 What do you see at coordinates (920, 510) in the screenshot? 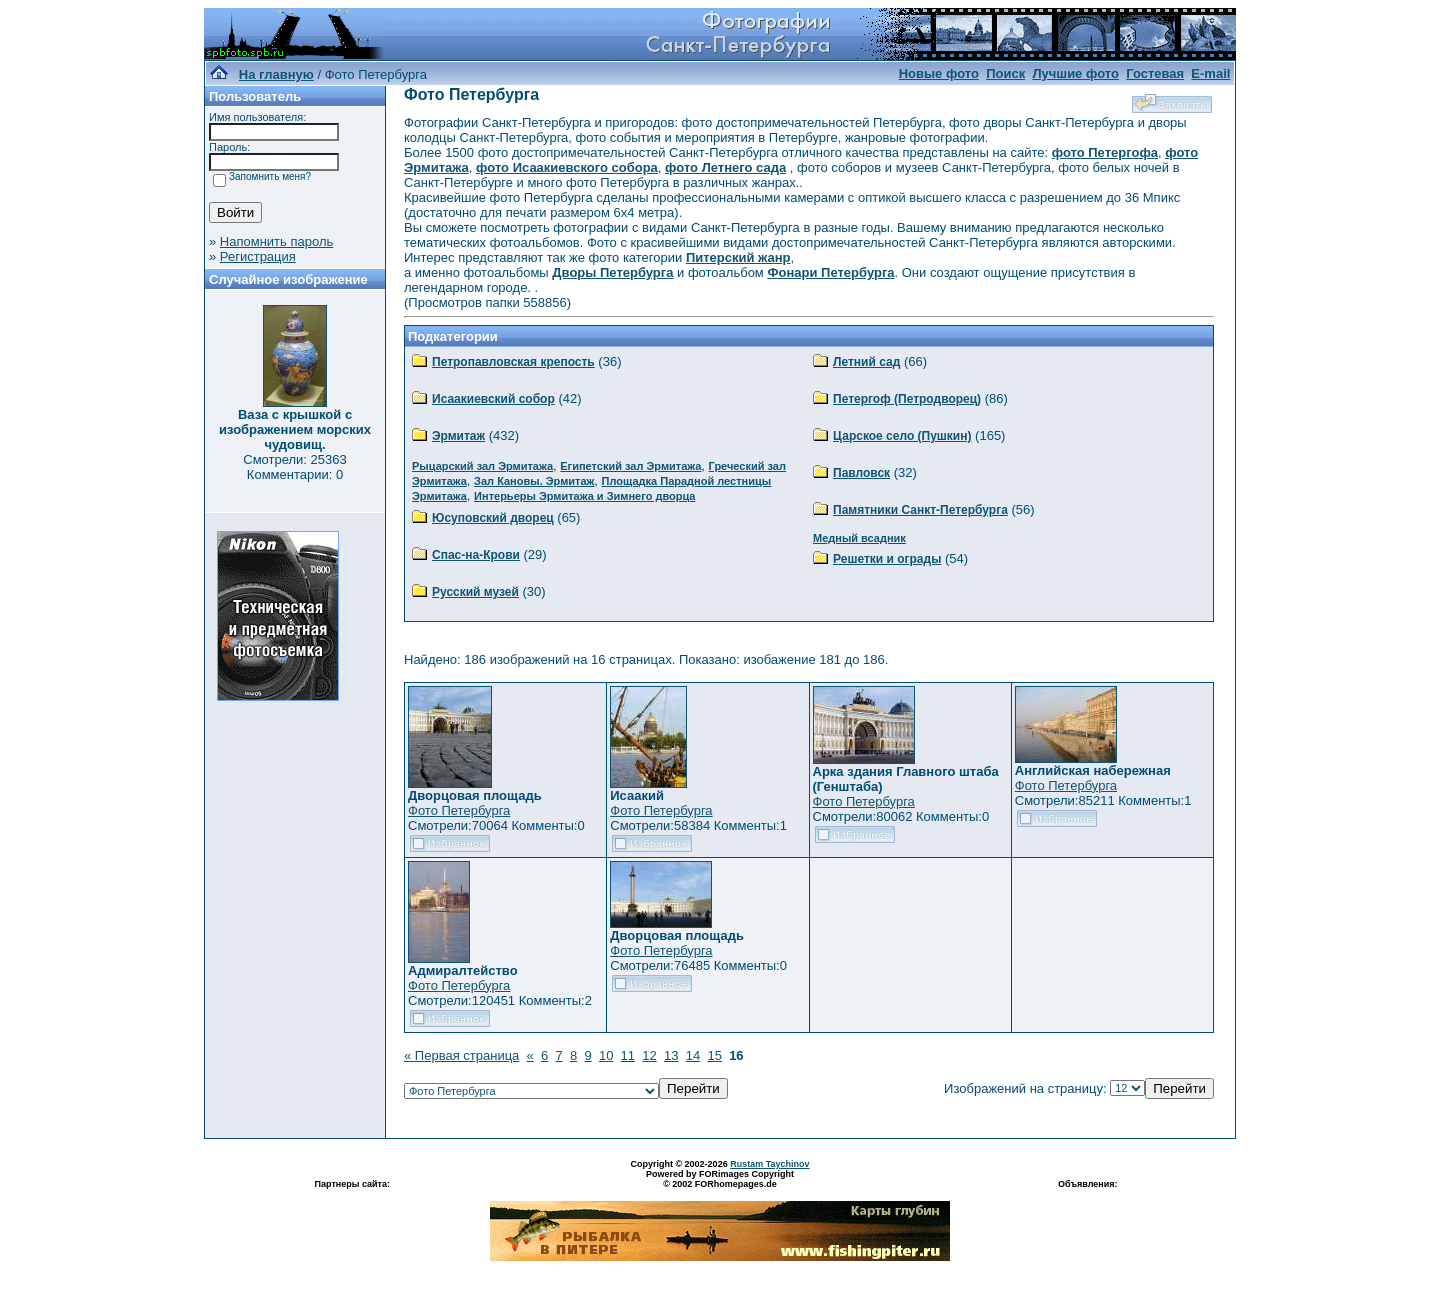
I see `Памятники Санкт-Петербурга` at bounding box center [920, 510].